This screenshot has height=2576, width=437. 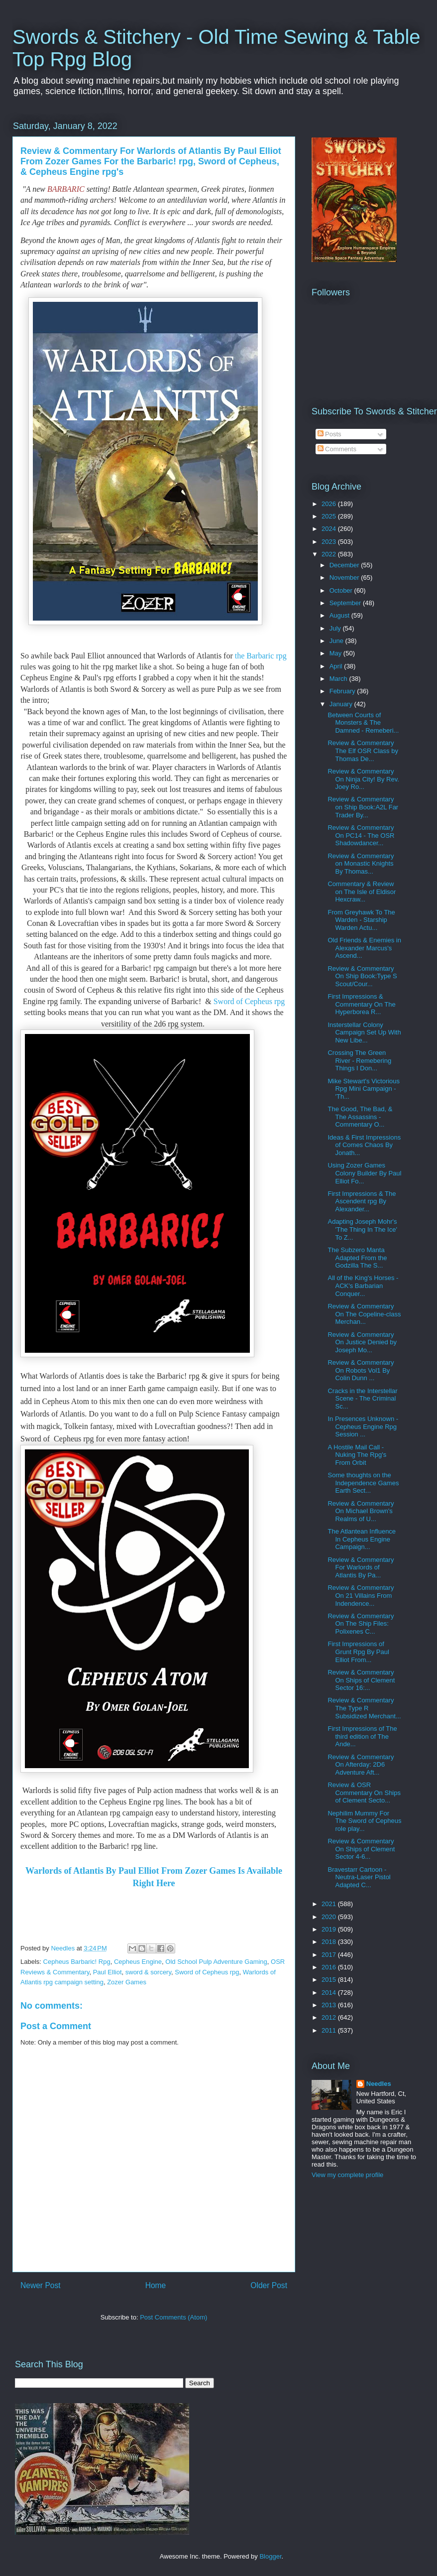 What do you see at coordinates (362, 976) in the screenshot?
I see `Review & Commentary On Ship Book:Type S Scout/Cour...` at bounding box center [362, 976].